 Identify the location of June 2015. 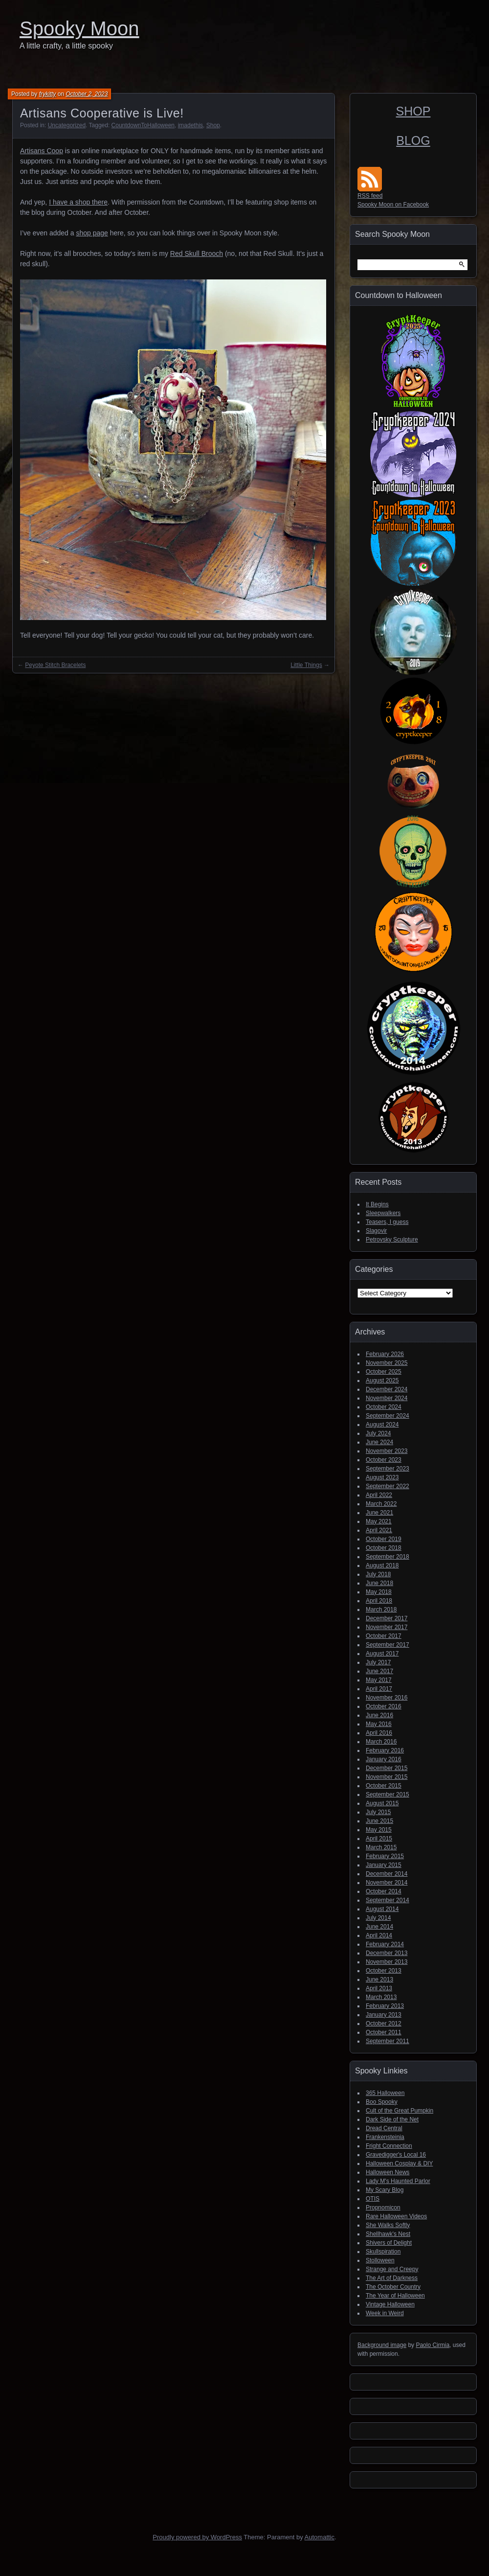
(379, 1820).